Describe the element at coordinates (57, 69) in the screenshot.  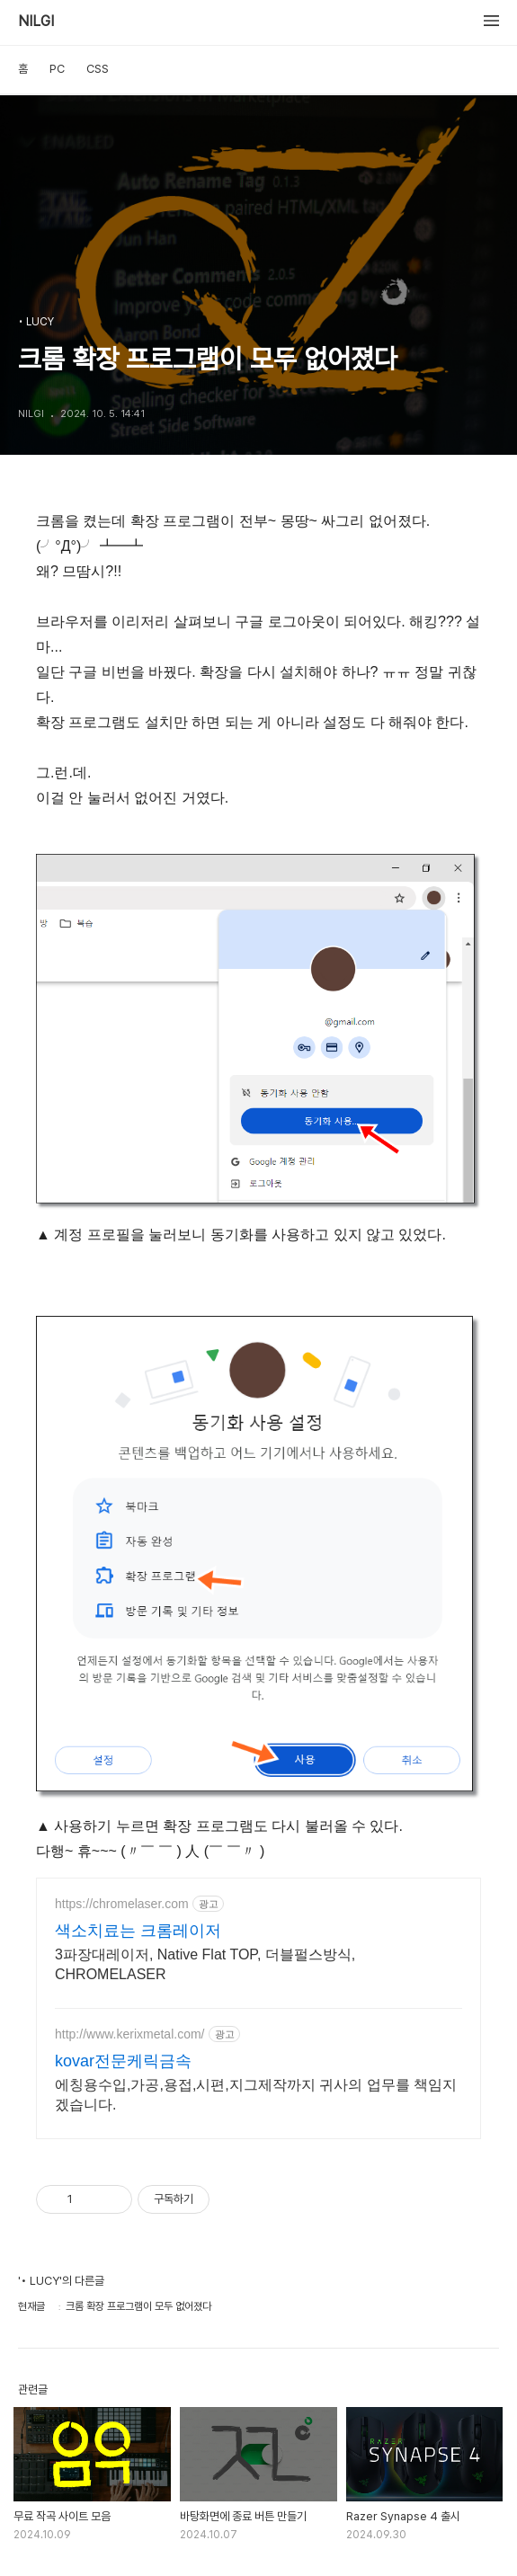
I see `PC` at that location.